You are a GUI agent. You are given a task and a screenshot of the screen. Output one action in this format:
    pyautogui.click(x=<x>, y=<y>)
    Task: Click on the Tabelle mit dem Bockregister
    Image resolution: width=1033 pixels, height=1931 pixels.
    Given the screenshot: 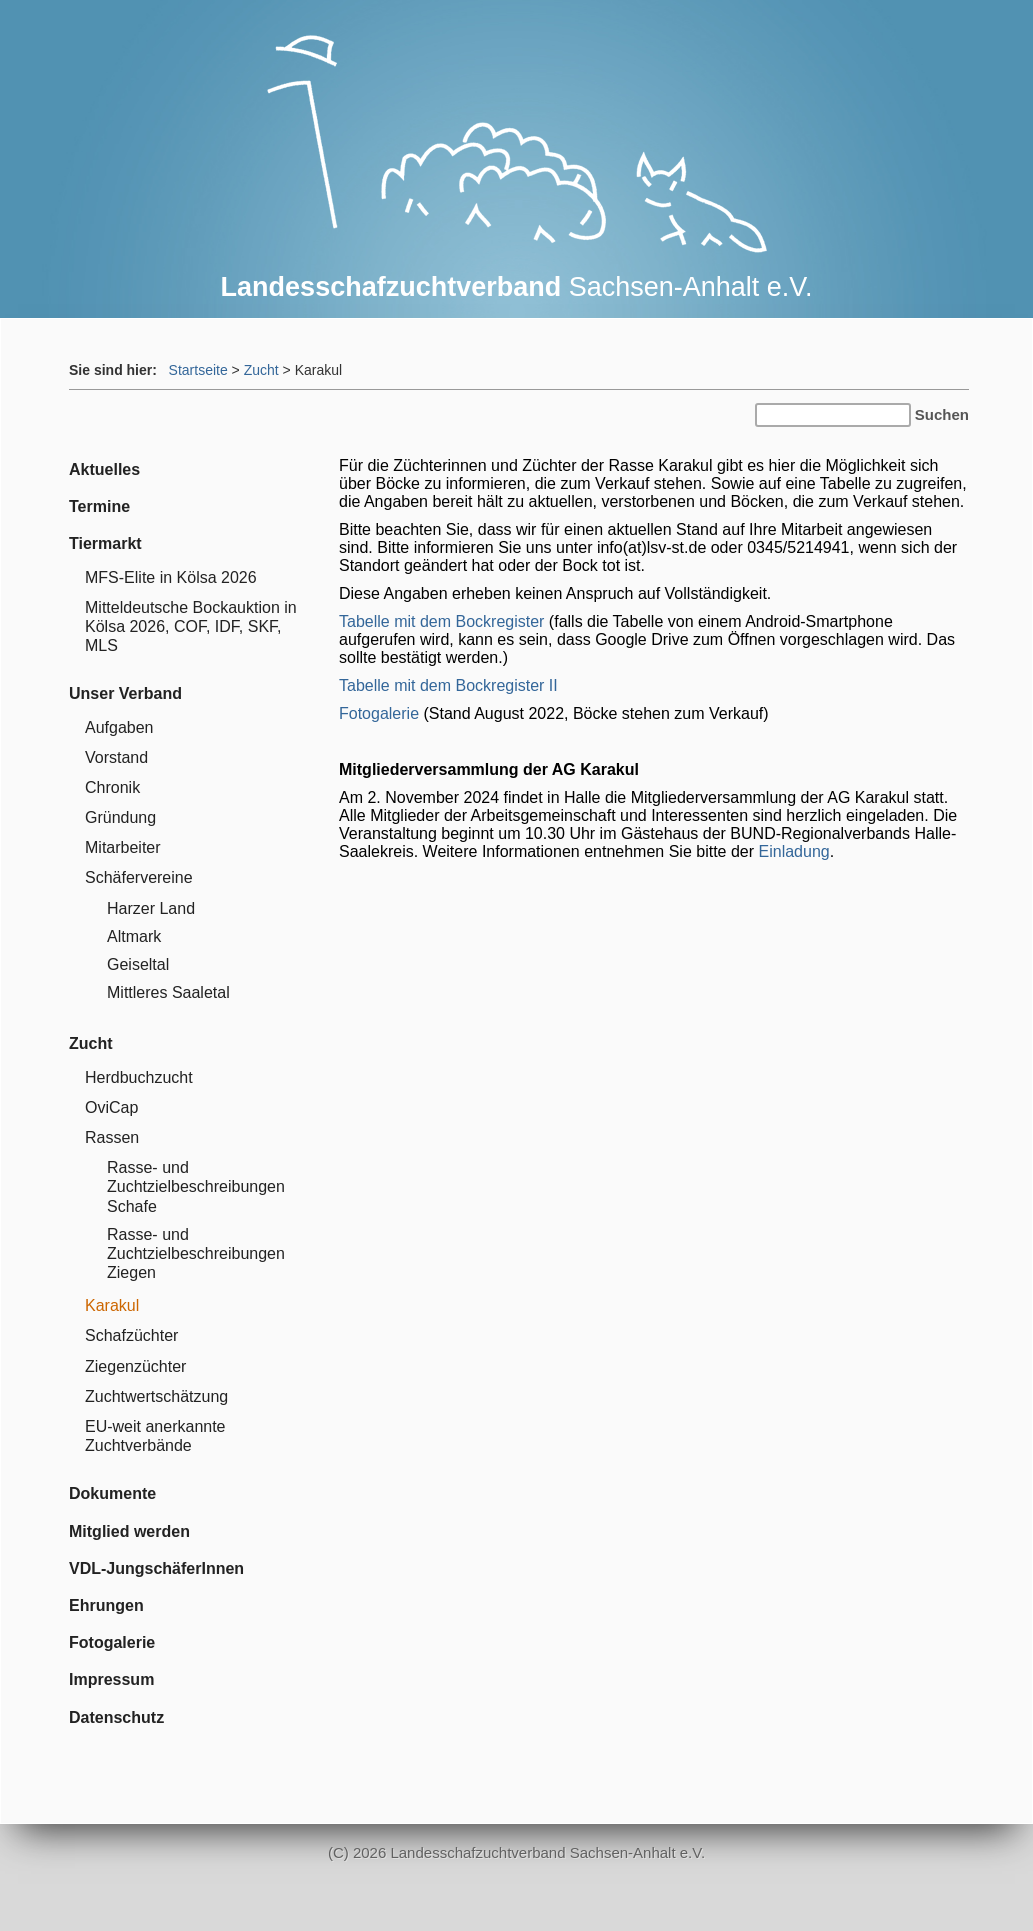 What is the action you would take?
    pyautogui.click(x=441, y=621)
    